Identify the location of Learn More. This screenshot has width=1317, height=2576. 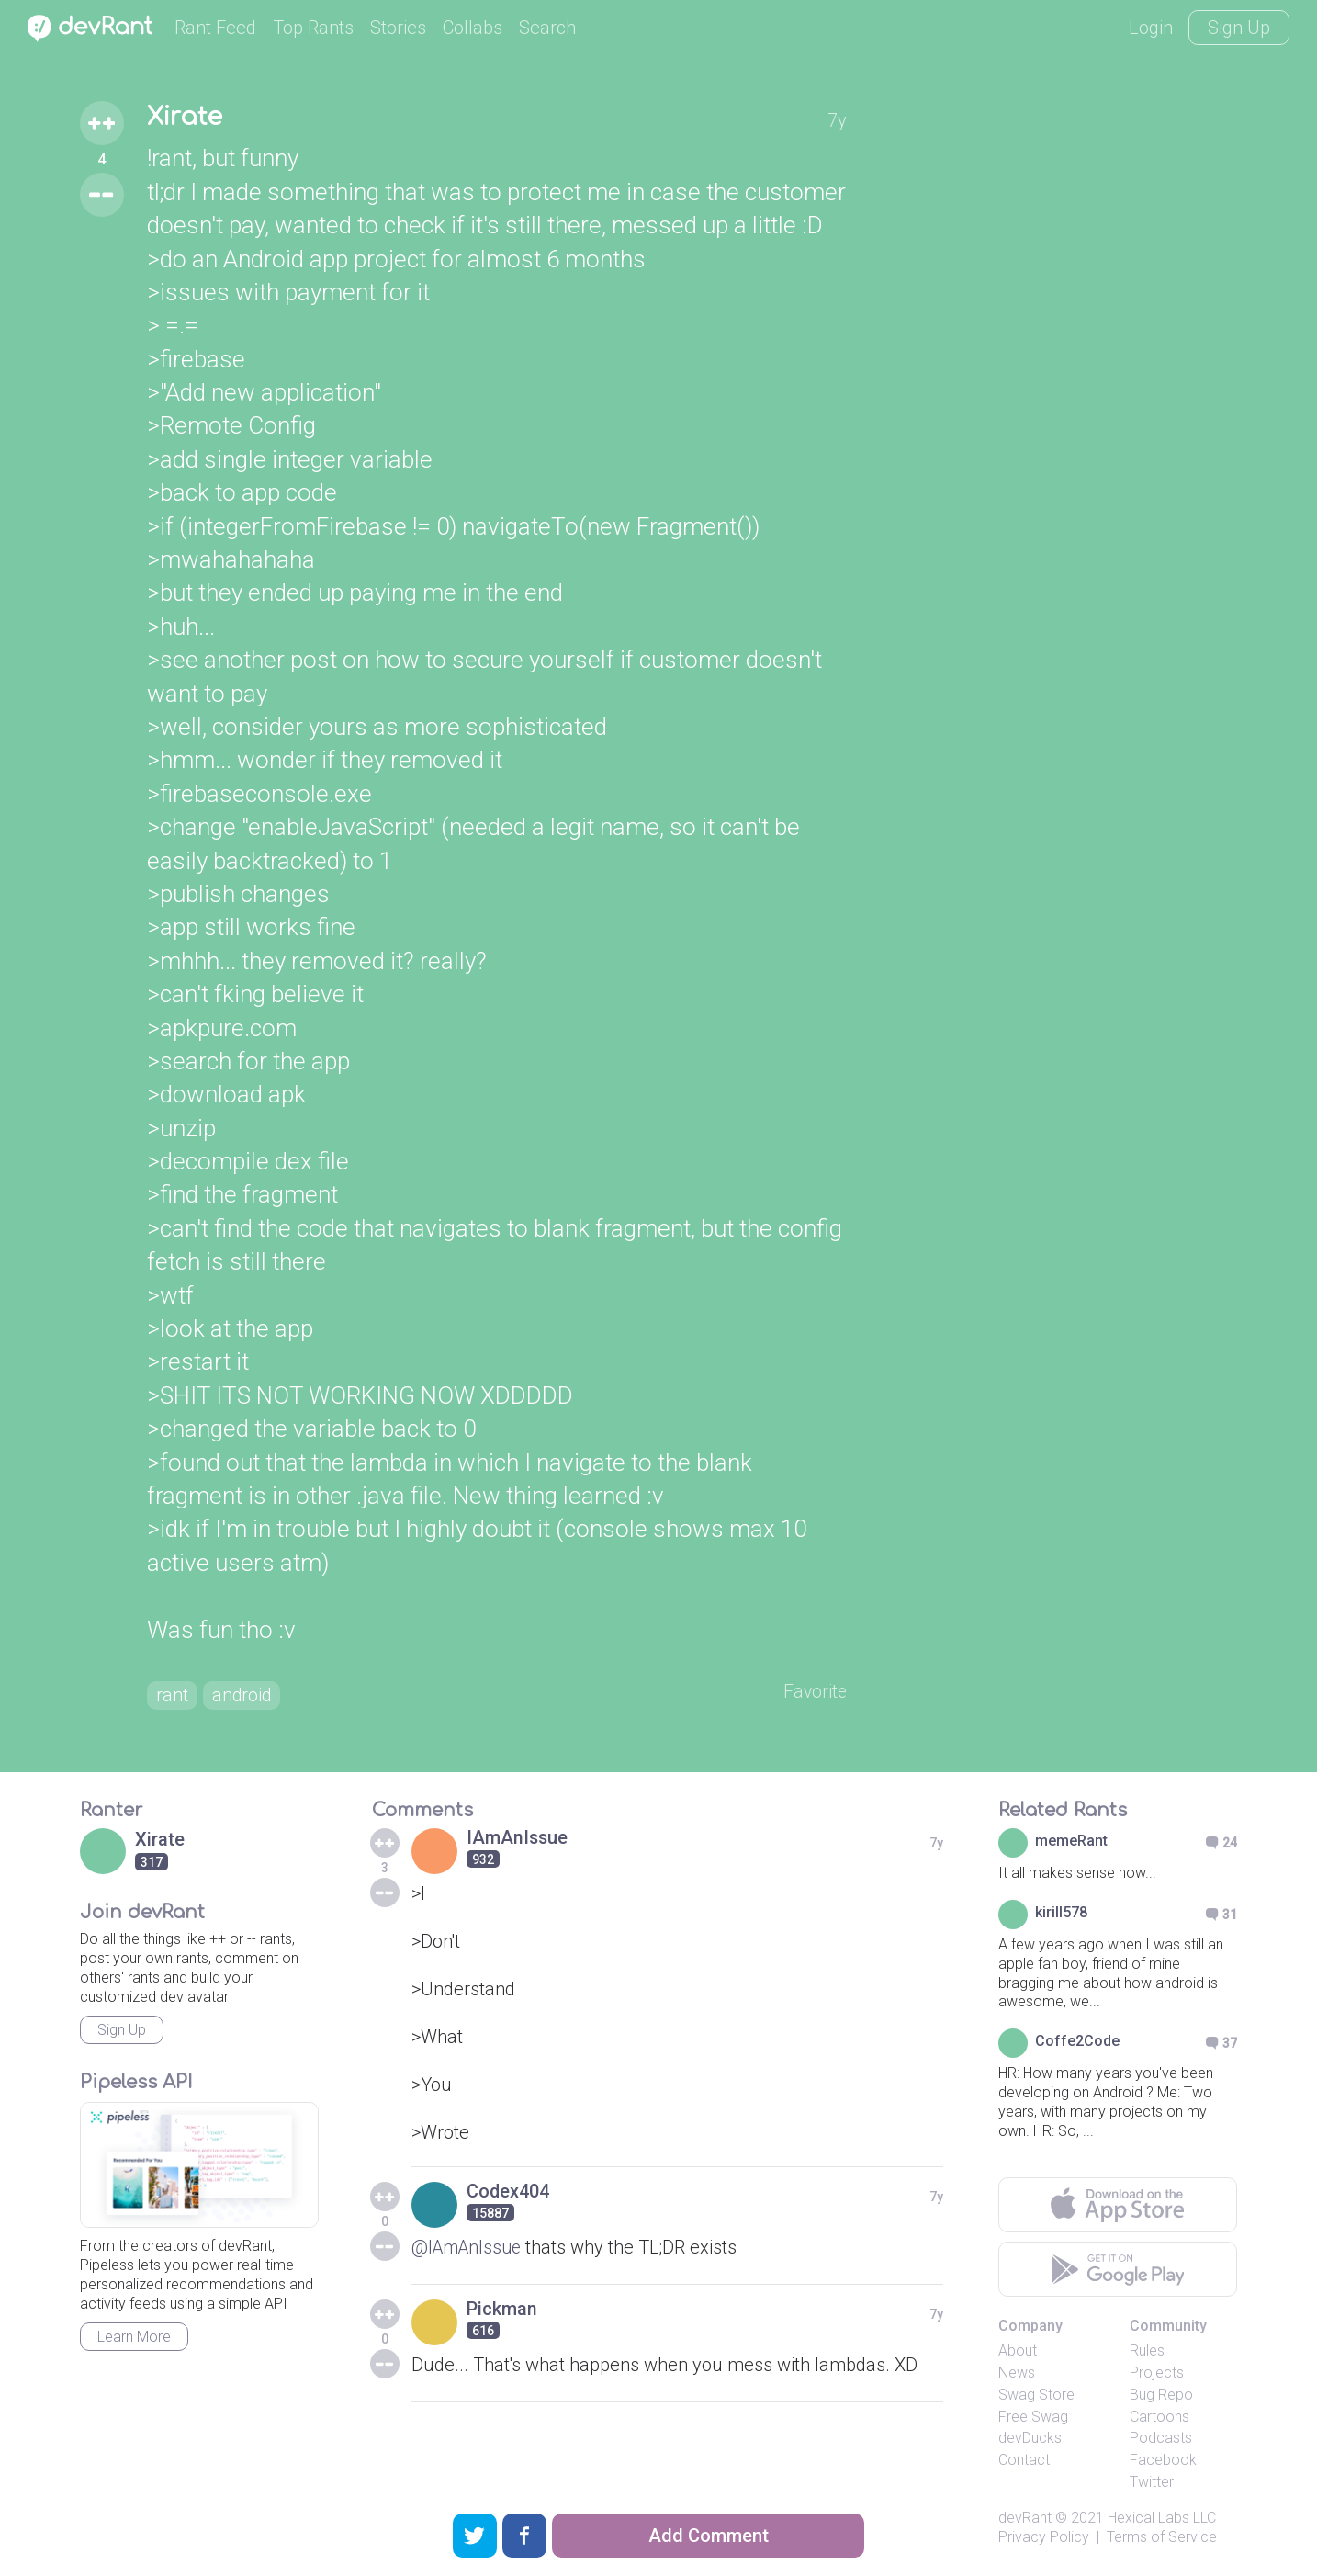
(134, 2338).